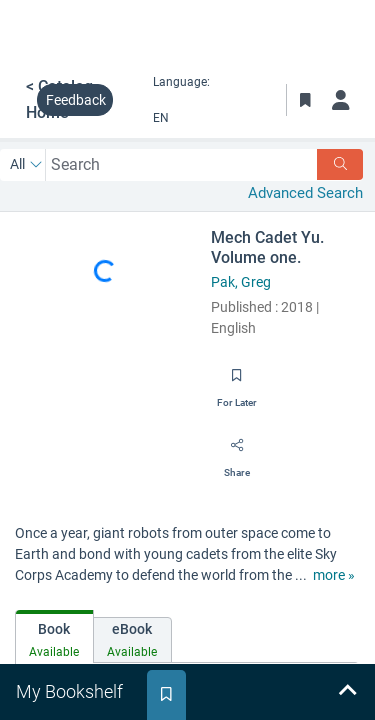 Image resolution: width=375 pixels, height=720 pixels. Describe the element at coordinates (334, 575) in the screenshot. I see `[show more text]` at that location.